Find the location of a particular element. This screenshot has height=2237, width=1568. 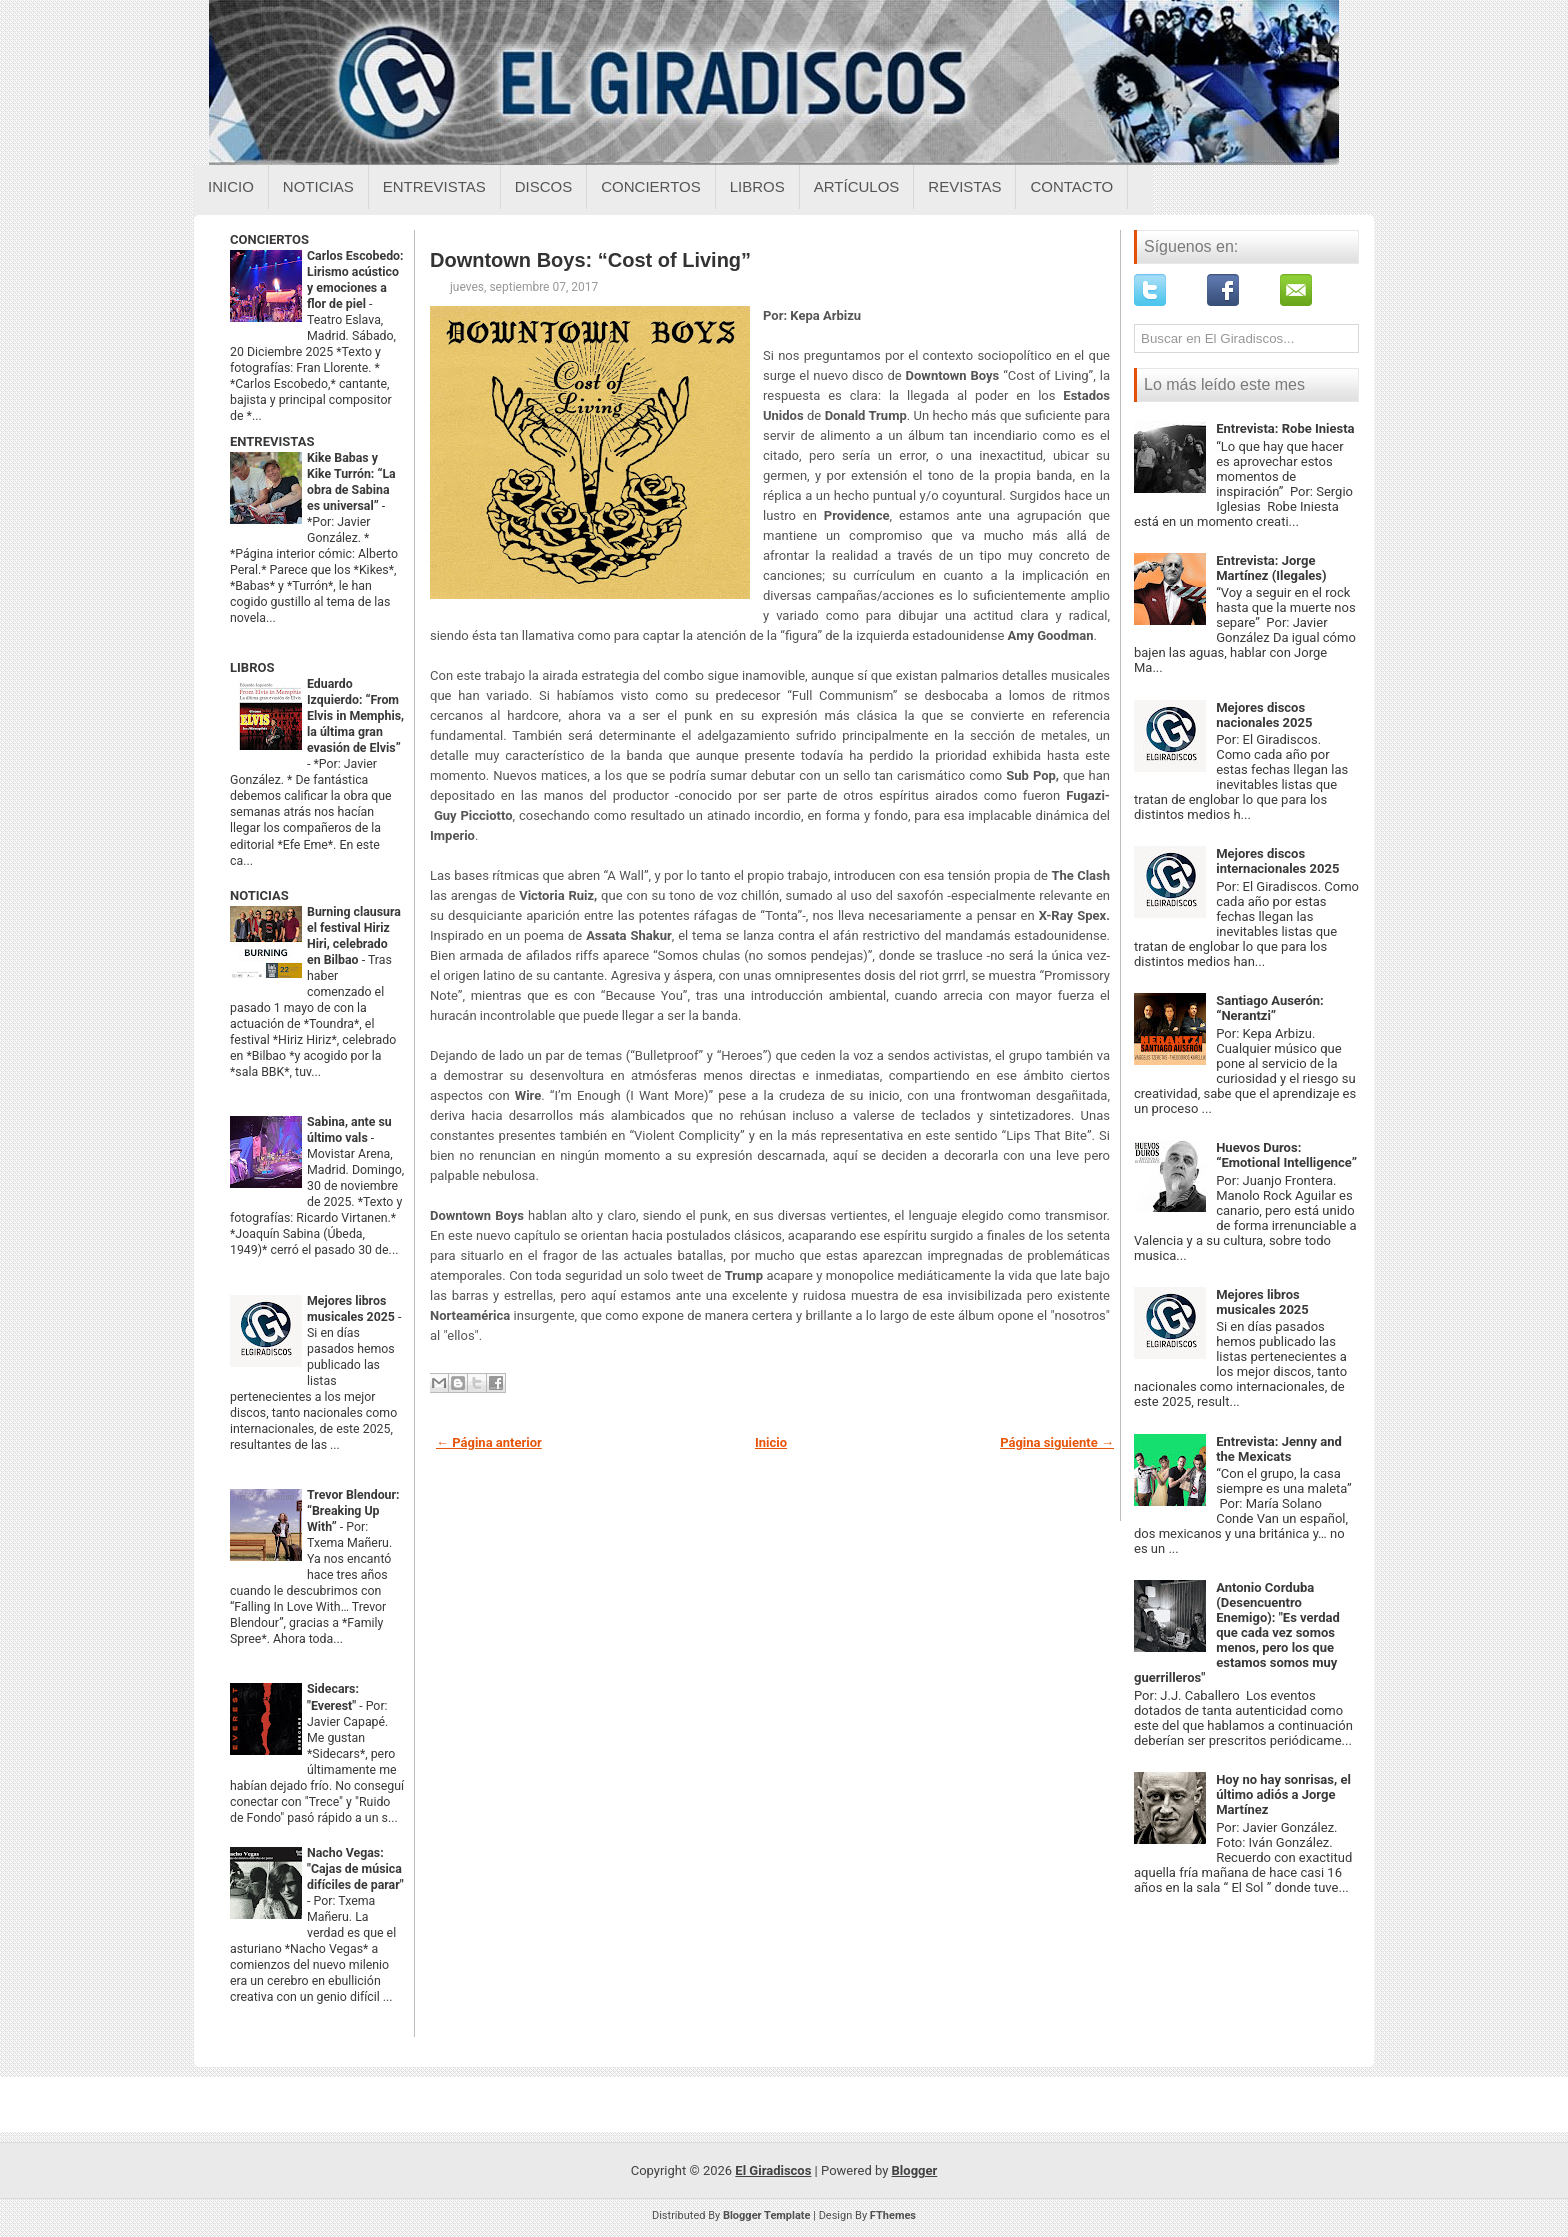

Entrevista: Jorge Martínez (Ilegales) is located at coordinates (1271, 568).